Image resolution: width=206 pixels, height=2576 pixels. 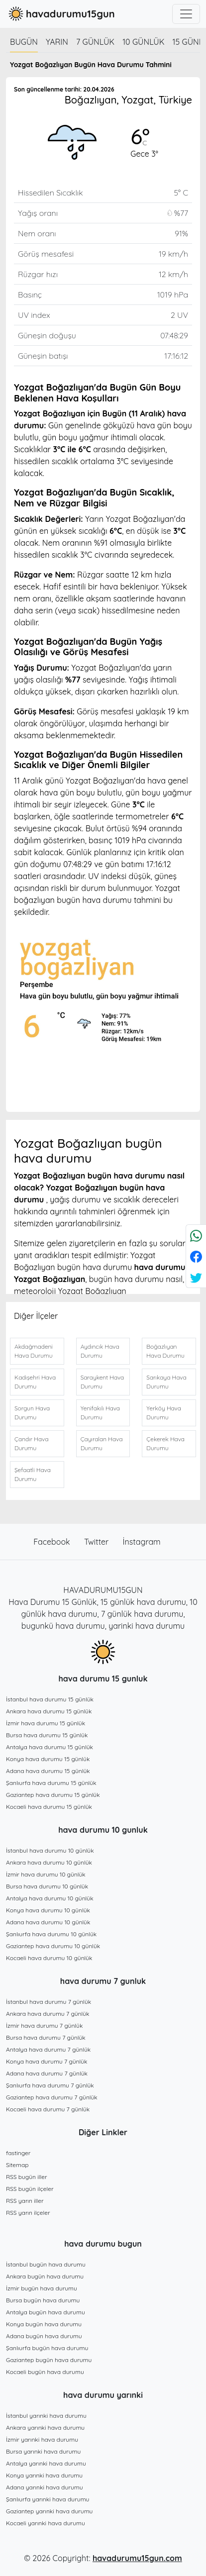 I want to click on Antalya yarınki hava durumu, so click(x=46, y=2463).